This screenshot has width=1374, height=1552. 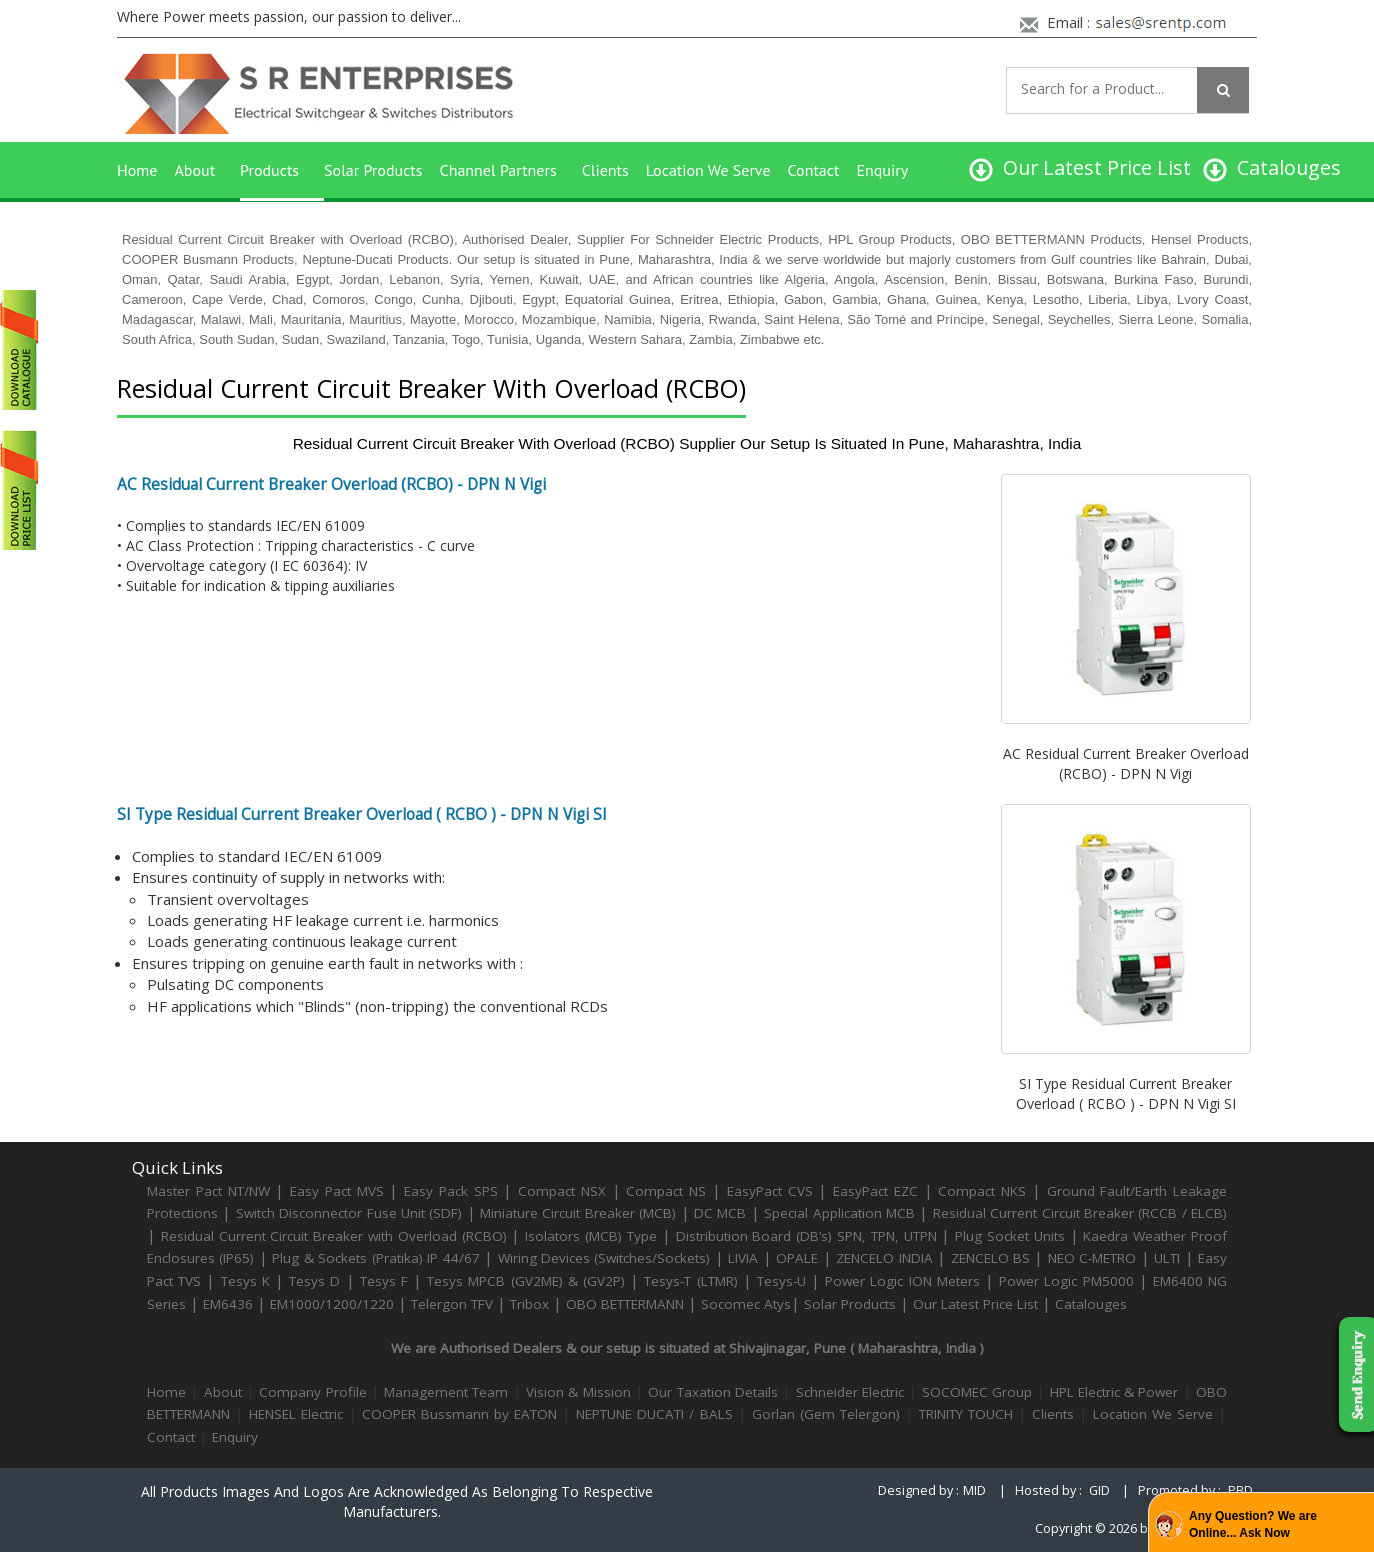 What do you see at coordinates (839, 1213) in the screenshot?
I see `Special Application MCB` at bounding box center [839, 1213].